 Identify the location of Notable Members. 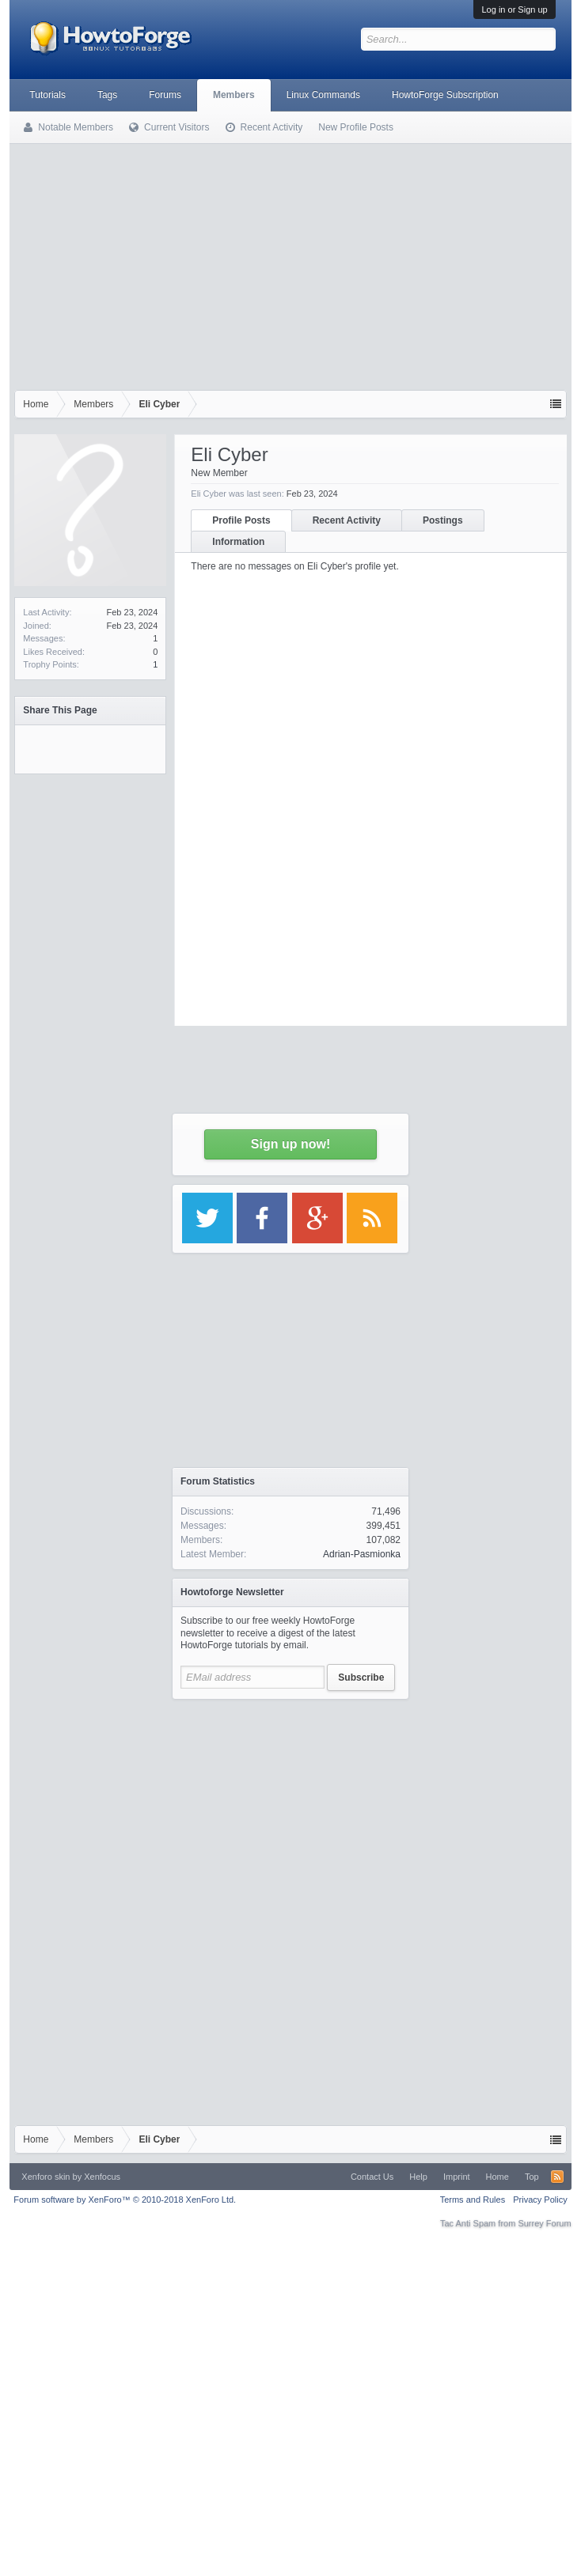
(75, 127).